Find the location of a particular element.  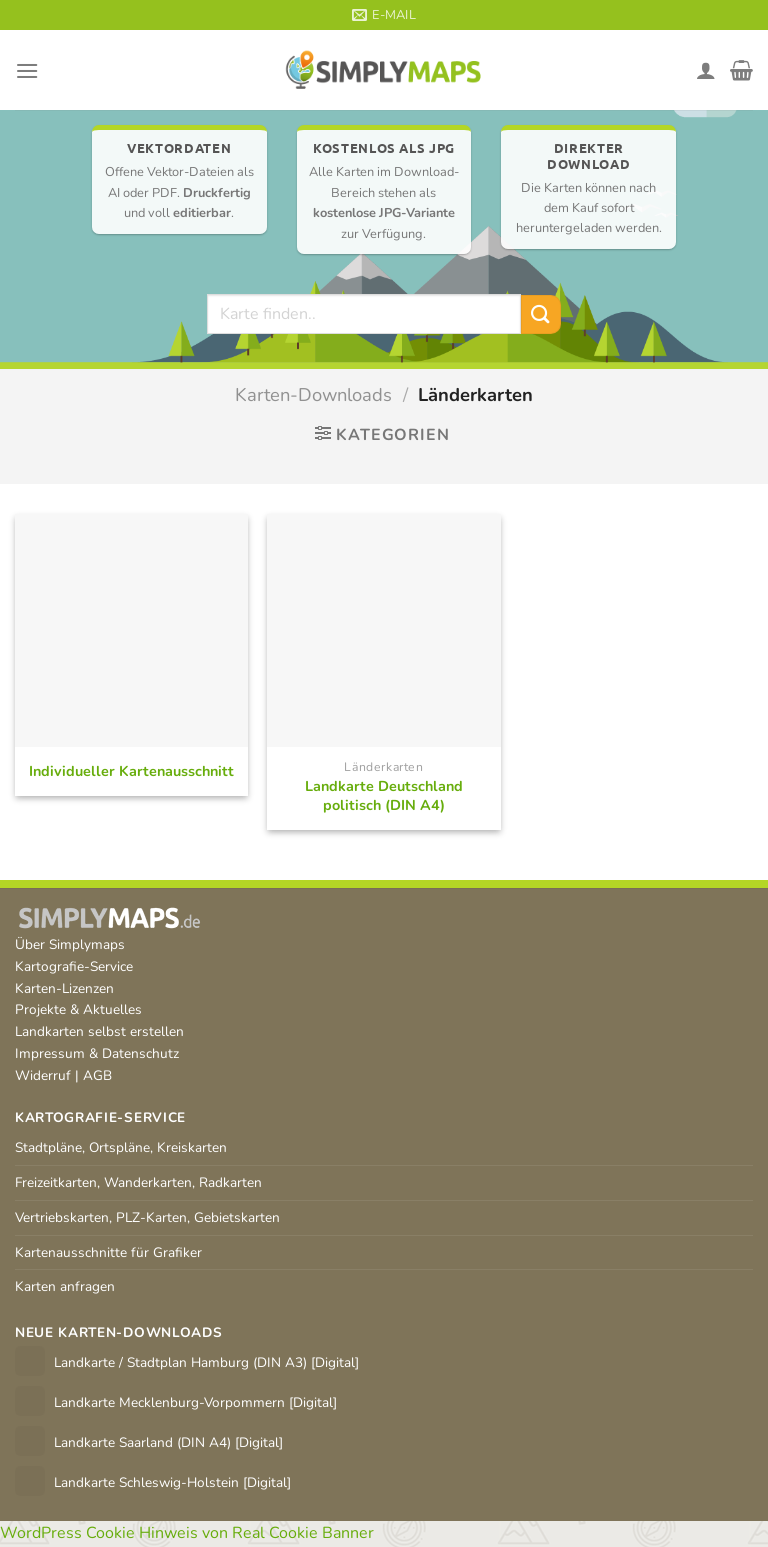

Kartenausschnitte für Grafiker is located at coordinates (108, 1252).